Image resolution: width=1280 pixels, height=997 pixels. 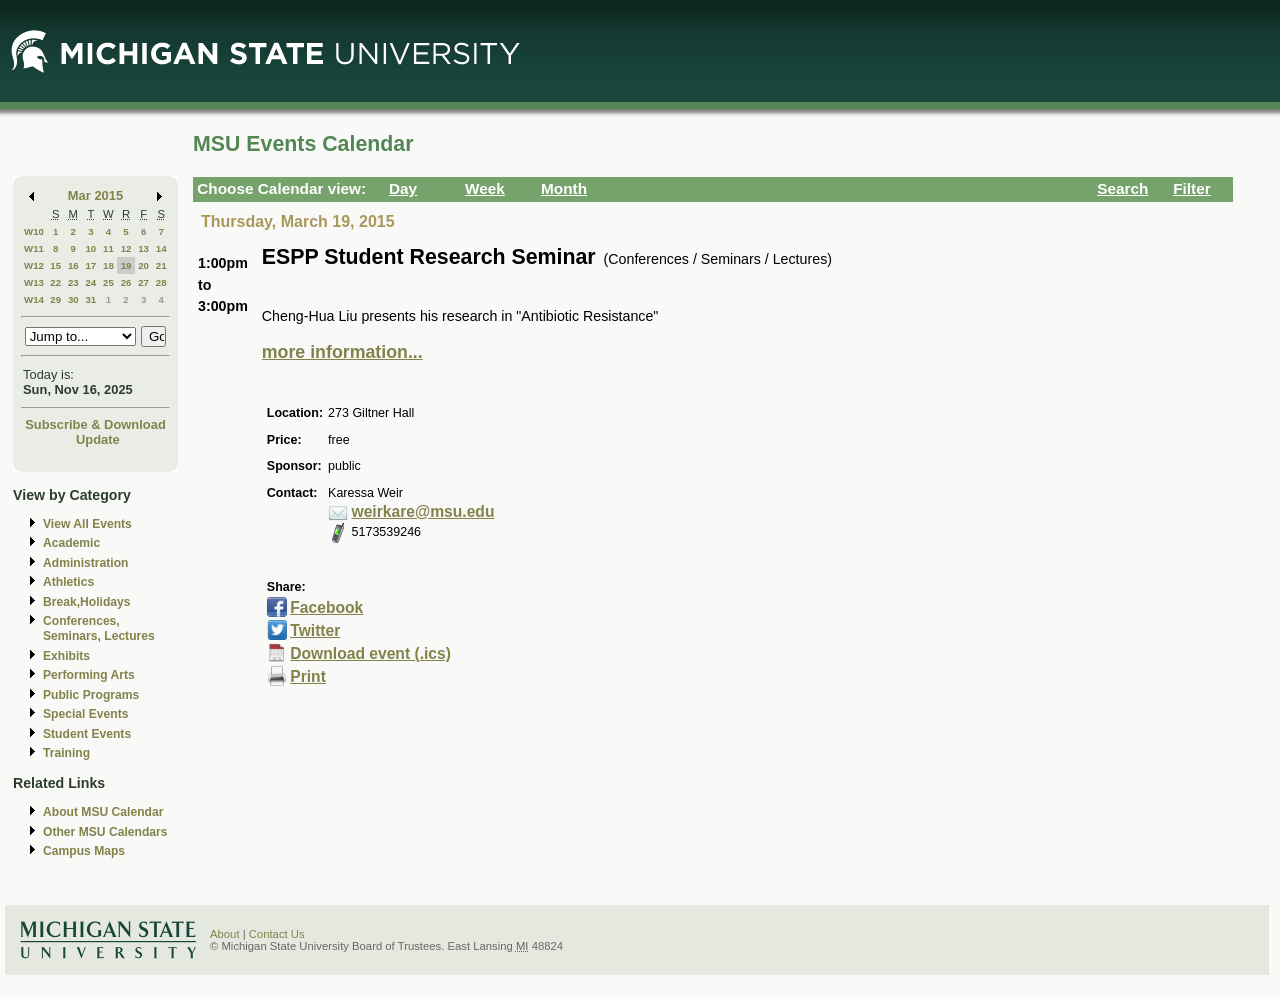 I want to click on Exhibits, so click(x=66, y=656).